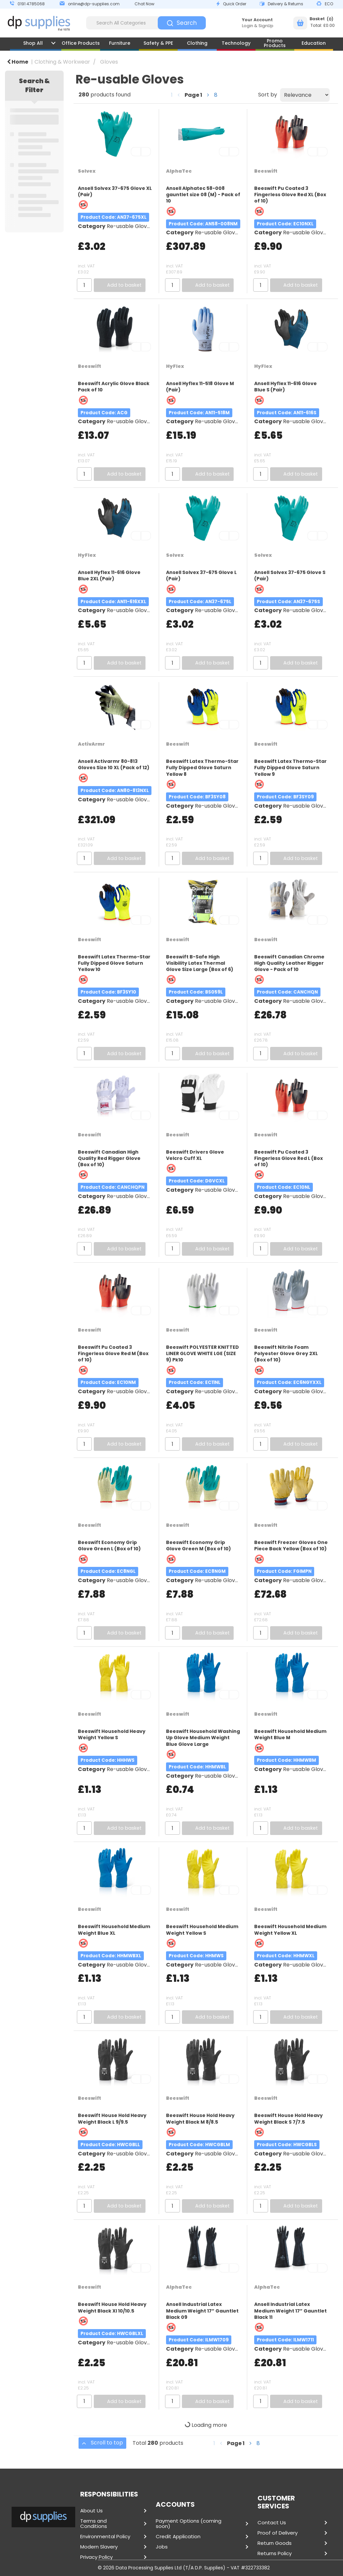 This screenshot has height=2576, width=343. What do you see at coordinates (17, 62) in the screenshot?
I see `Home` at bounding box center [17, 62].